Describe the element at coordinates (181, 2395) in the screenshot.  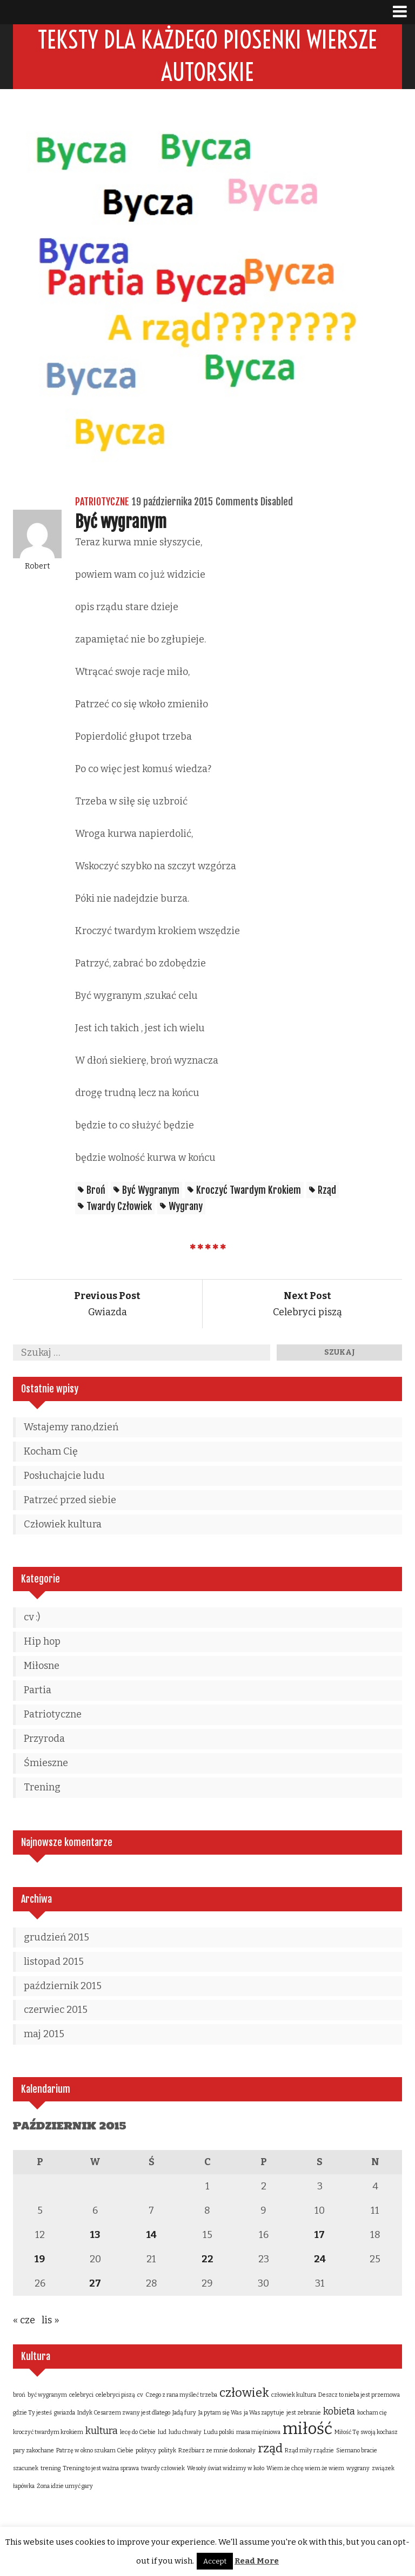
I see `Czego z rana myśleć trzeba [Czego z rana myśleć trzeba (1 element)]` at that location.